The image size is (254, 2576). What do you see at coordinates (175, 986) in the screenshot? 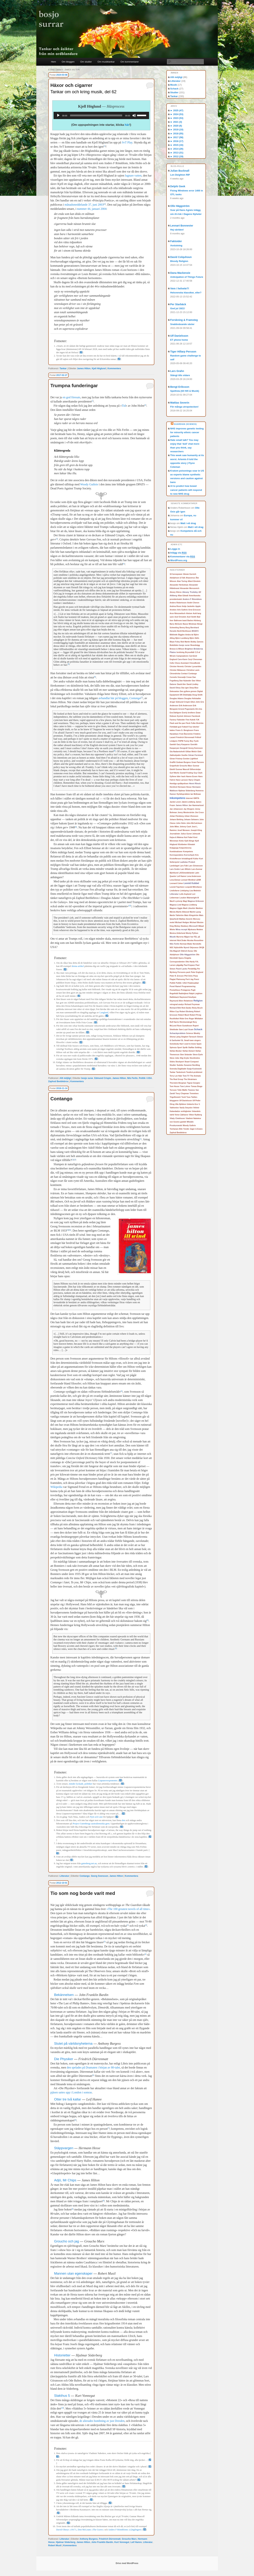
I see `Povel Ramel` at bounding box center [175, 986].